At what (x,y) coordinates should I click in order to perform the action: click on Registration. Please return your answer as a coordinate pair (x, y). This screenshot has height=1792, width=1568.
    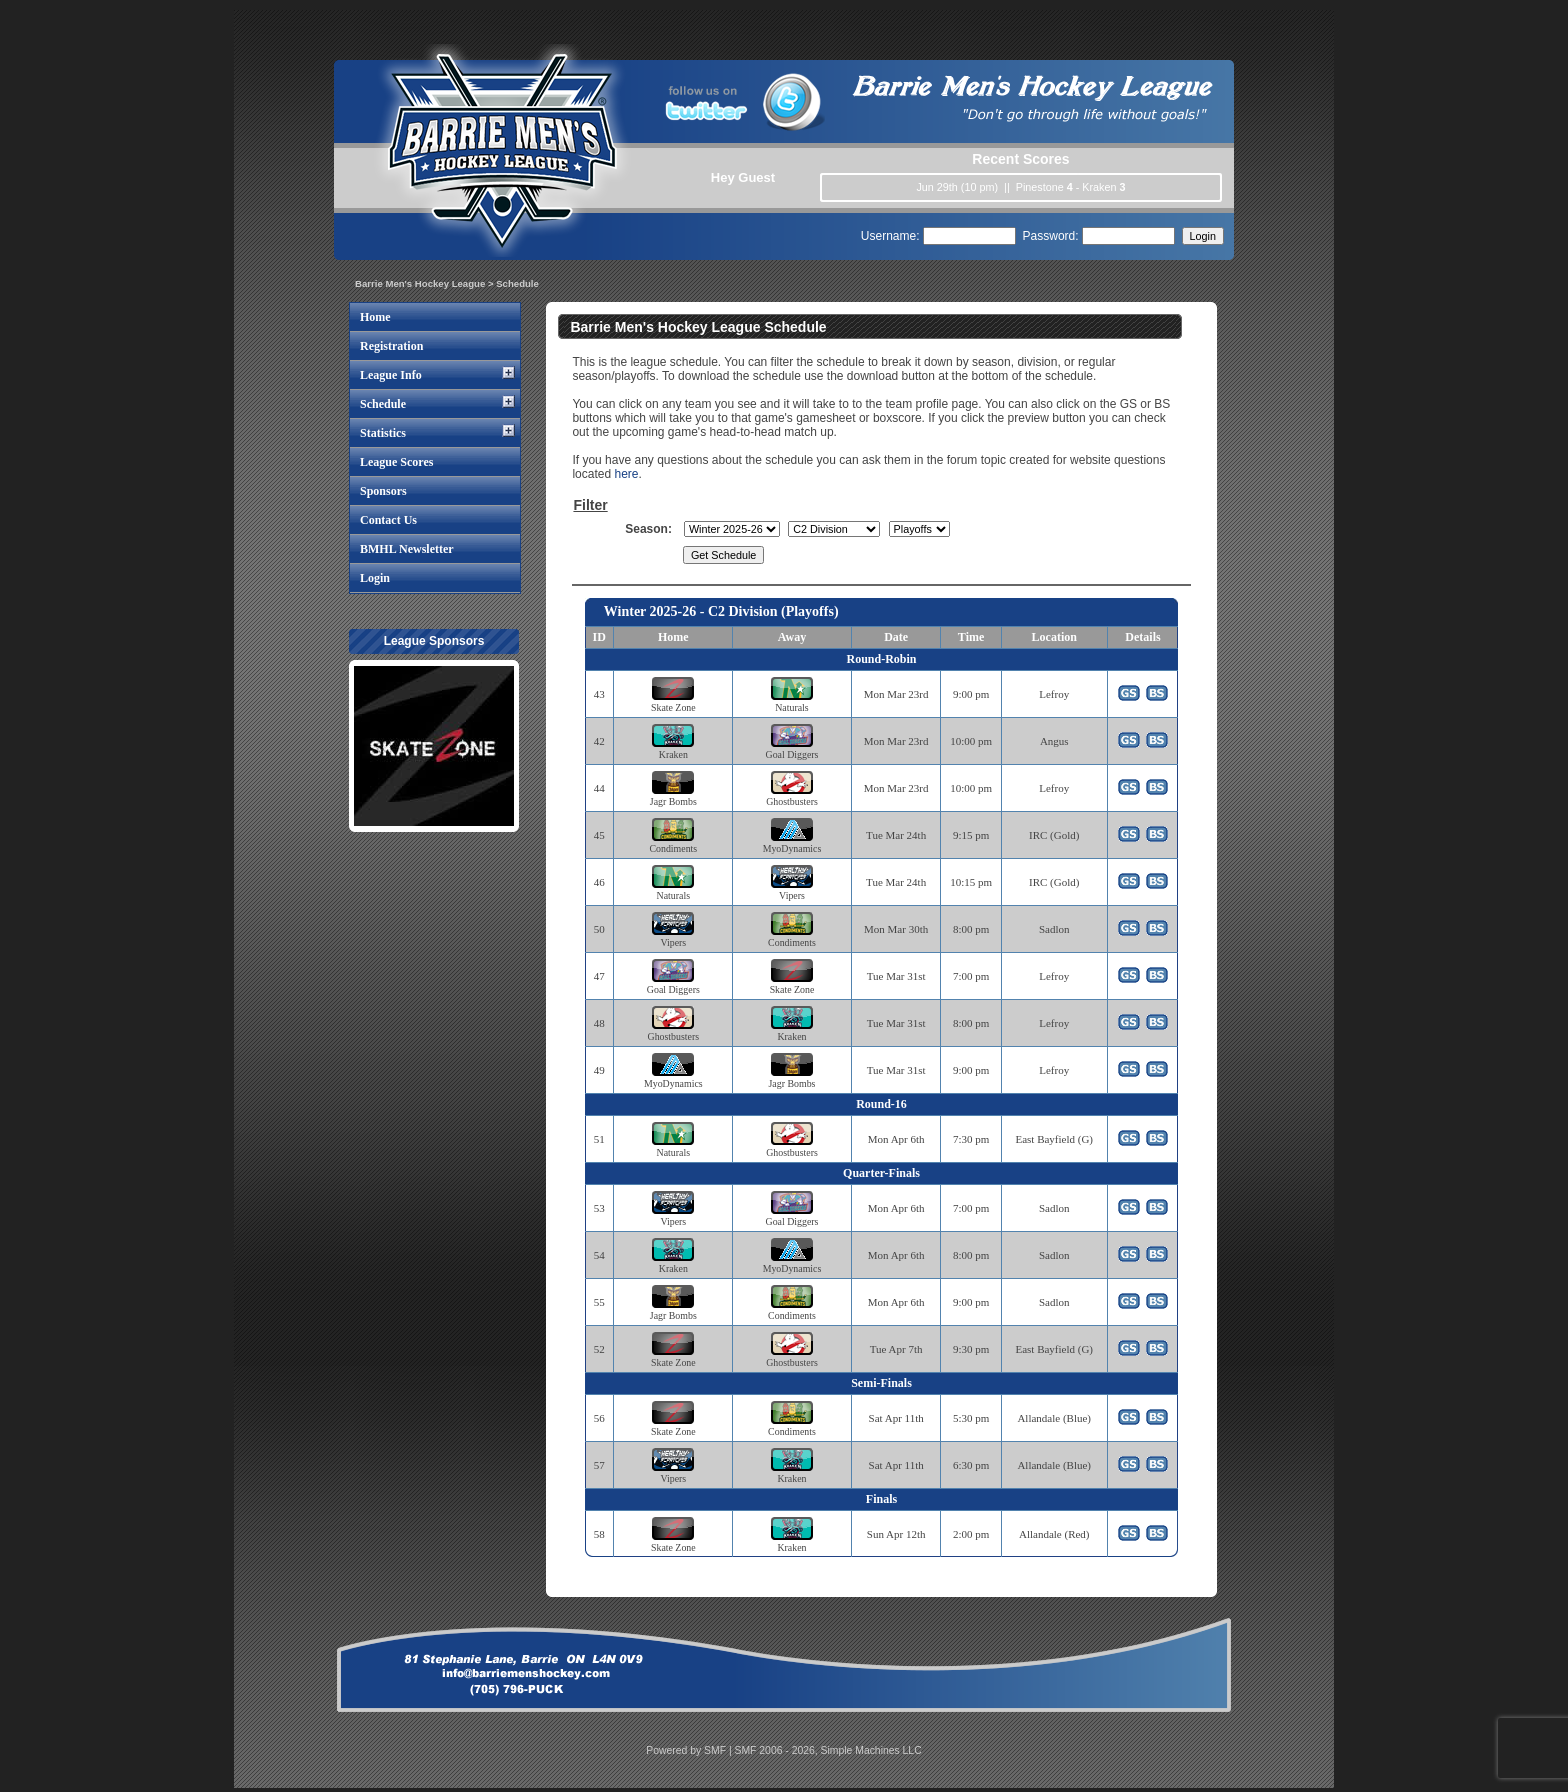
    Looking at the image, I should click on (391, 346).